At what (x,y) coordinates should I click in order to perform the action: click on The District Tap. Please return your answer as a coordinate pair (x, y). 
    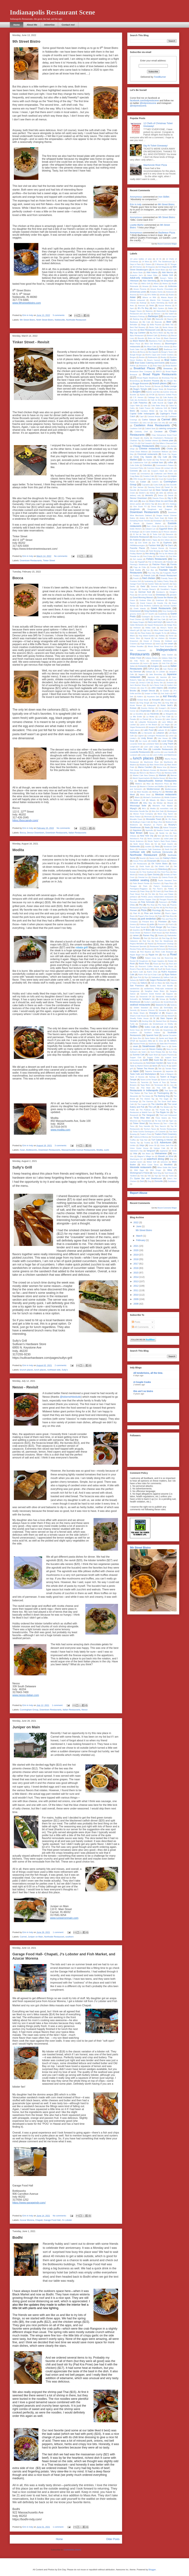
    Looking at the image, I should click on (147, 1099).